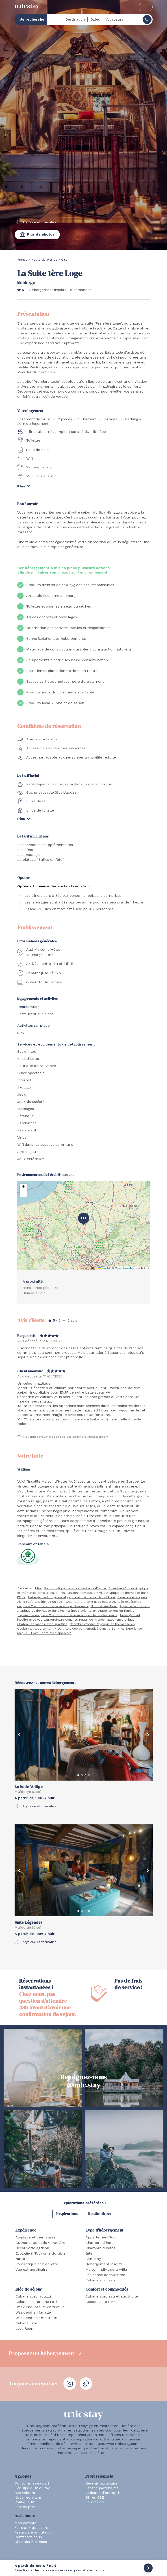 This screenshot has width=167, height=2576. I want to click on Foire aux questions, so click(32, 2527).